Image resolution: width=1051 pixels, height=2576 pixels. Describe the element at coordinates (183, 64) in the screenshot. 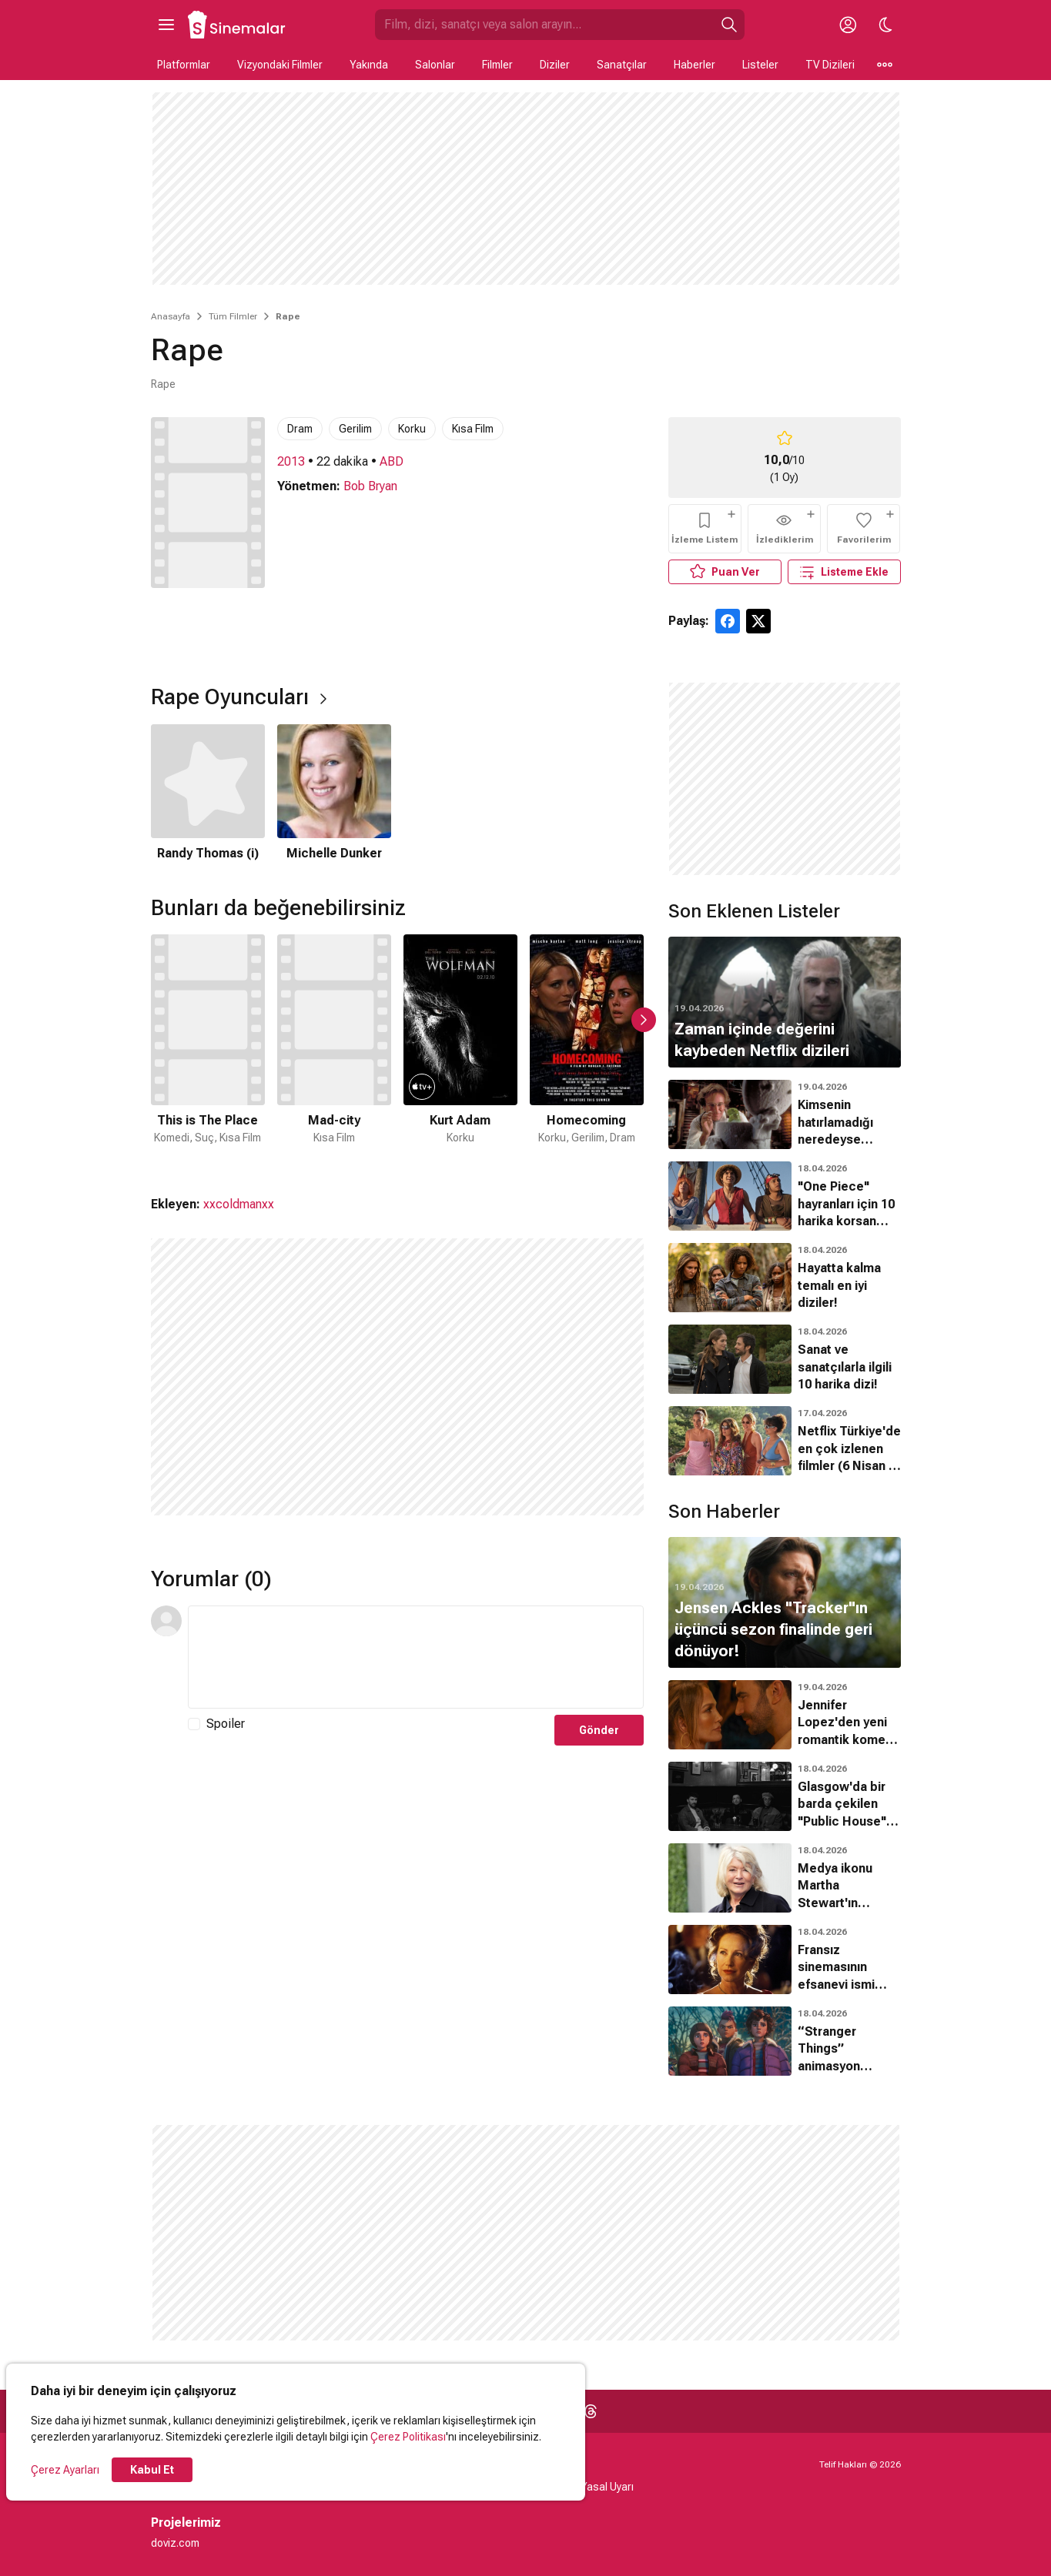

I see `Platformlar` at that location.